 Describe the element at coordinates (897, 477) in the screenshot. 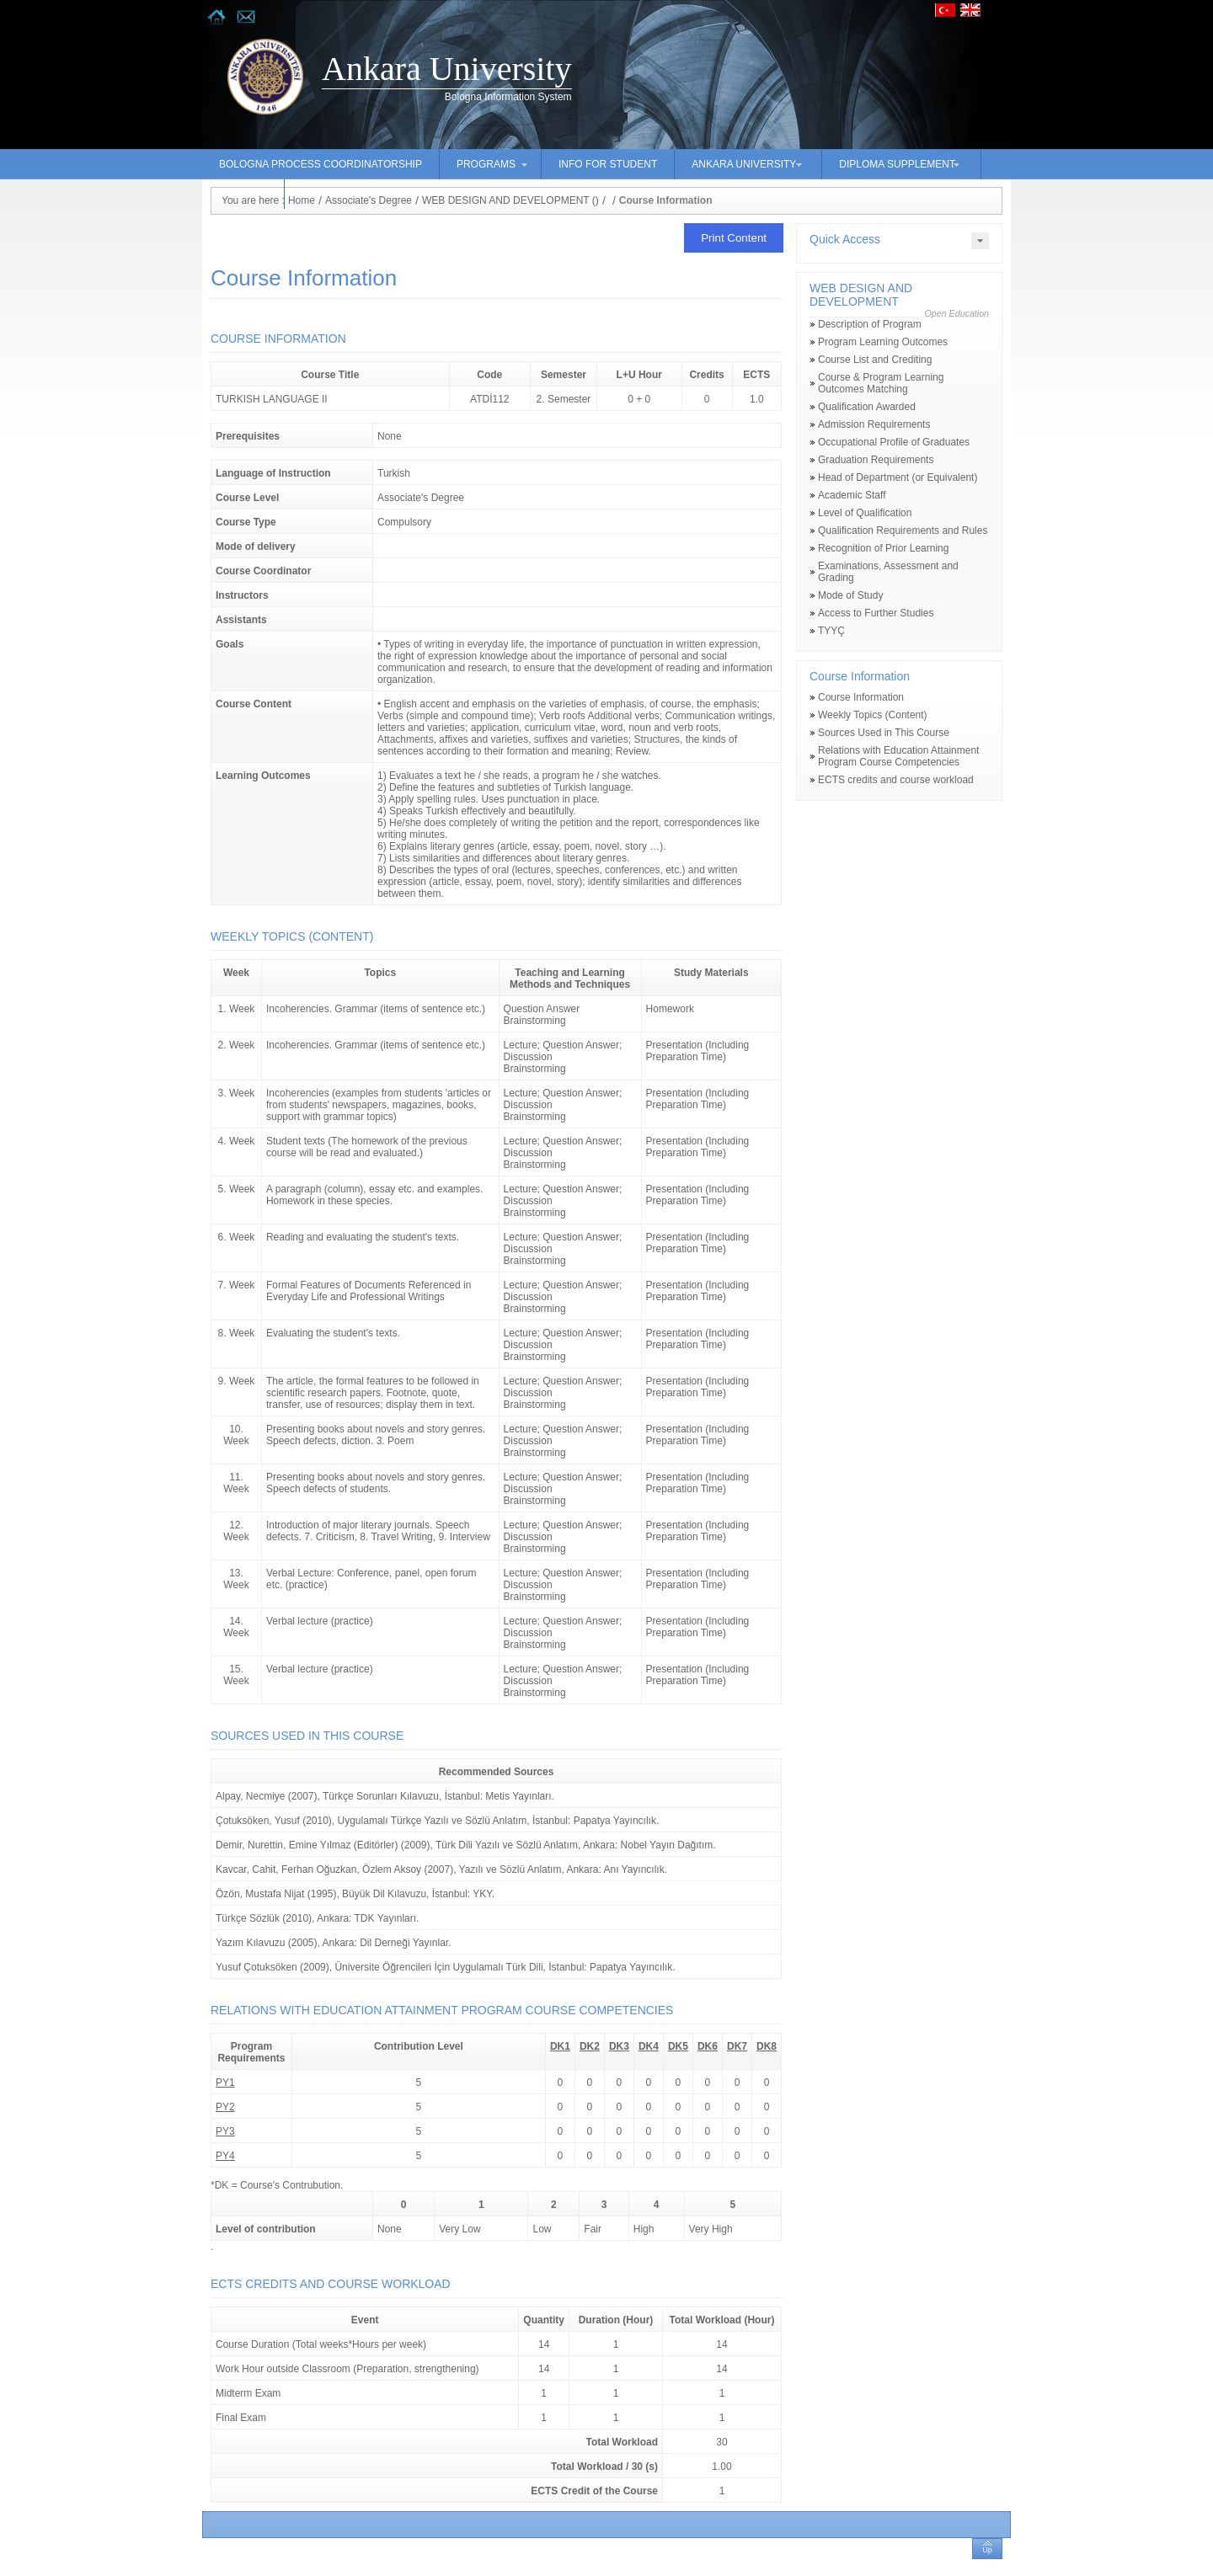

I see `Head of Department (or Equivalent)` at that location.